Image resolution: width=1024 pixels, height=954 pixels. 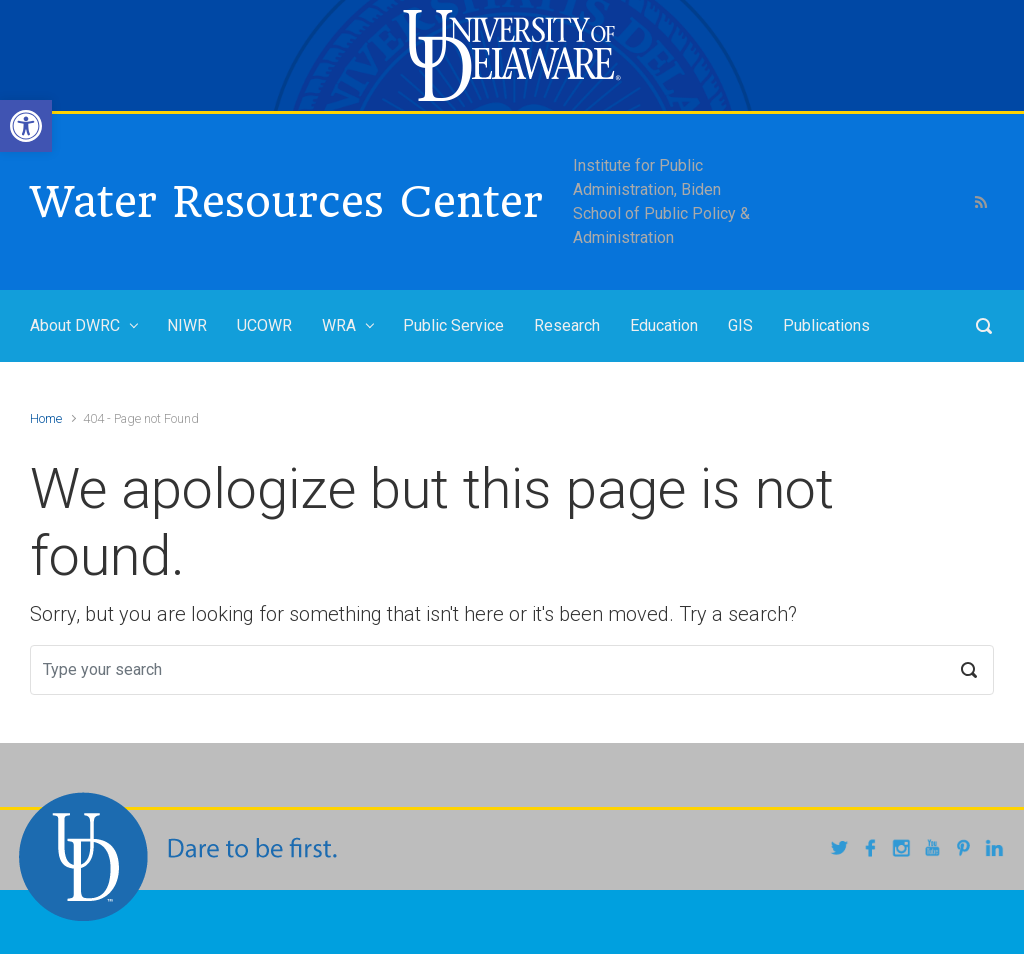 What do you see at coordinates (187, 325) in the screenshot?
I see `NIWR [link]` at bounding box center [187, 325].